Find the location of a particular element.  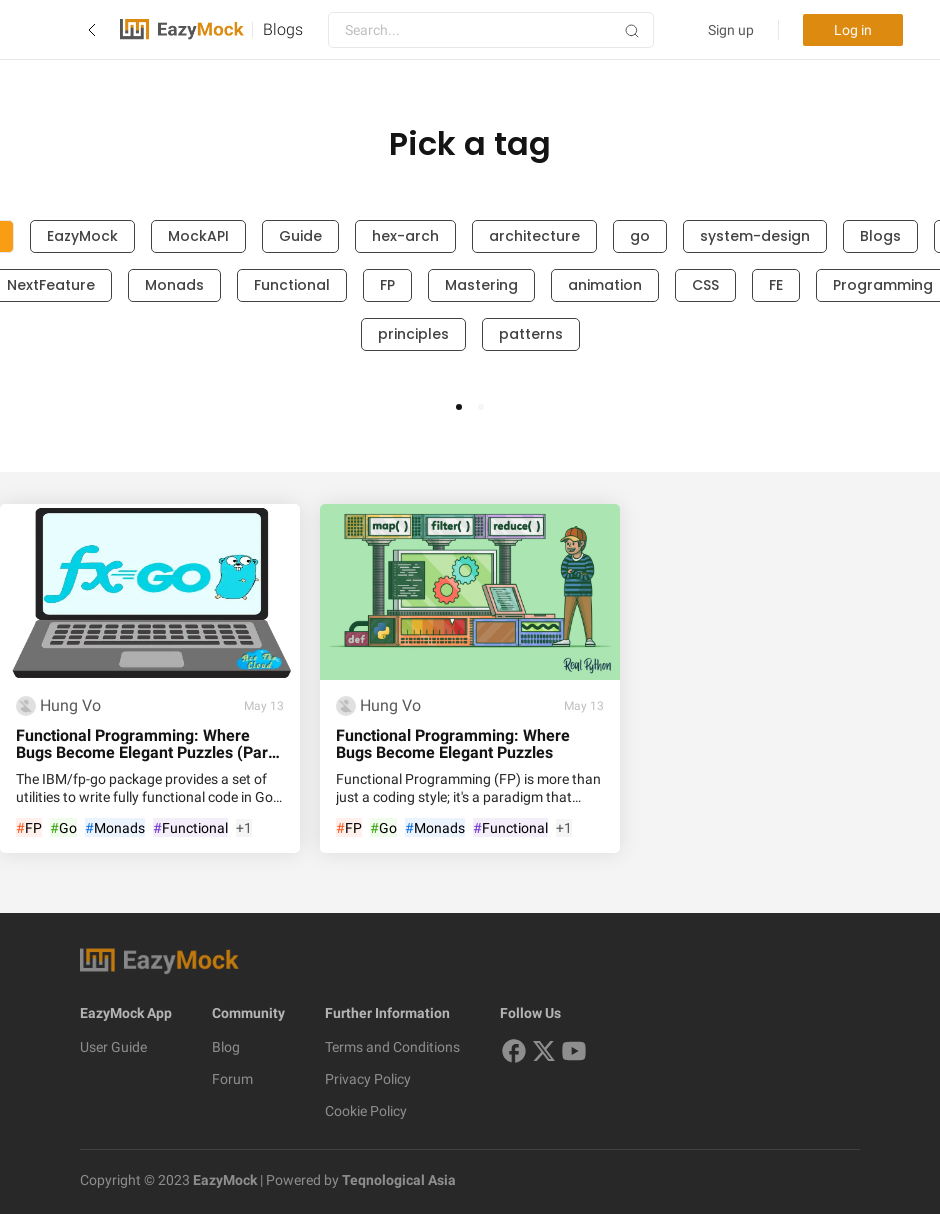

Mastering is located at coordinates (481, 285).